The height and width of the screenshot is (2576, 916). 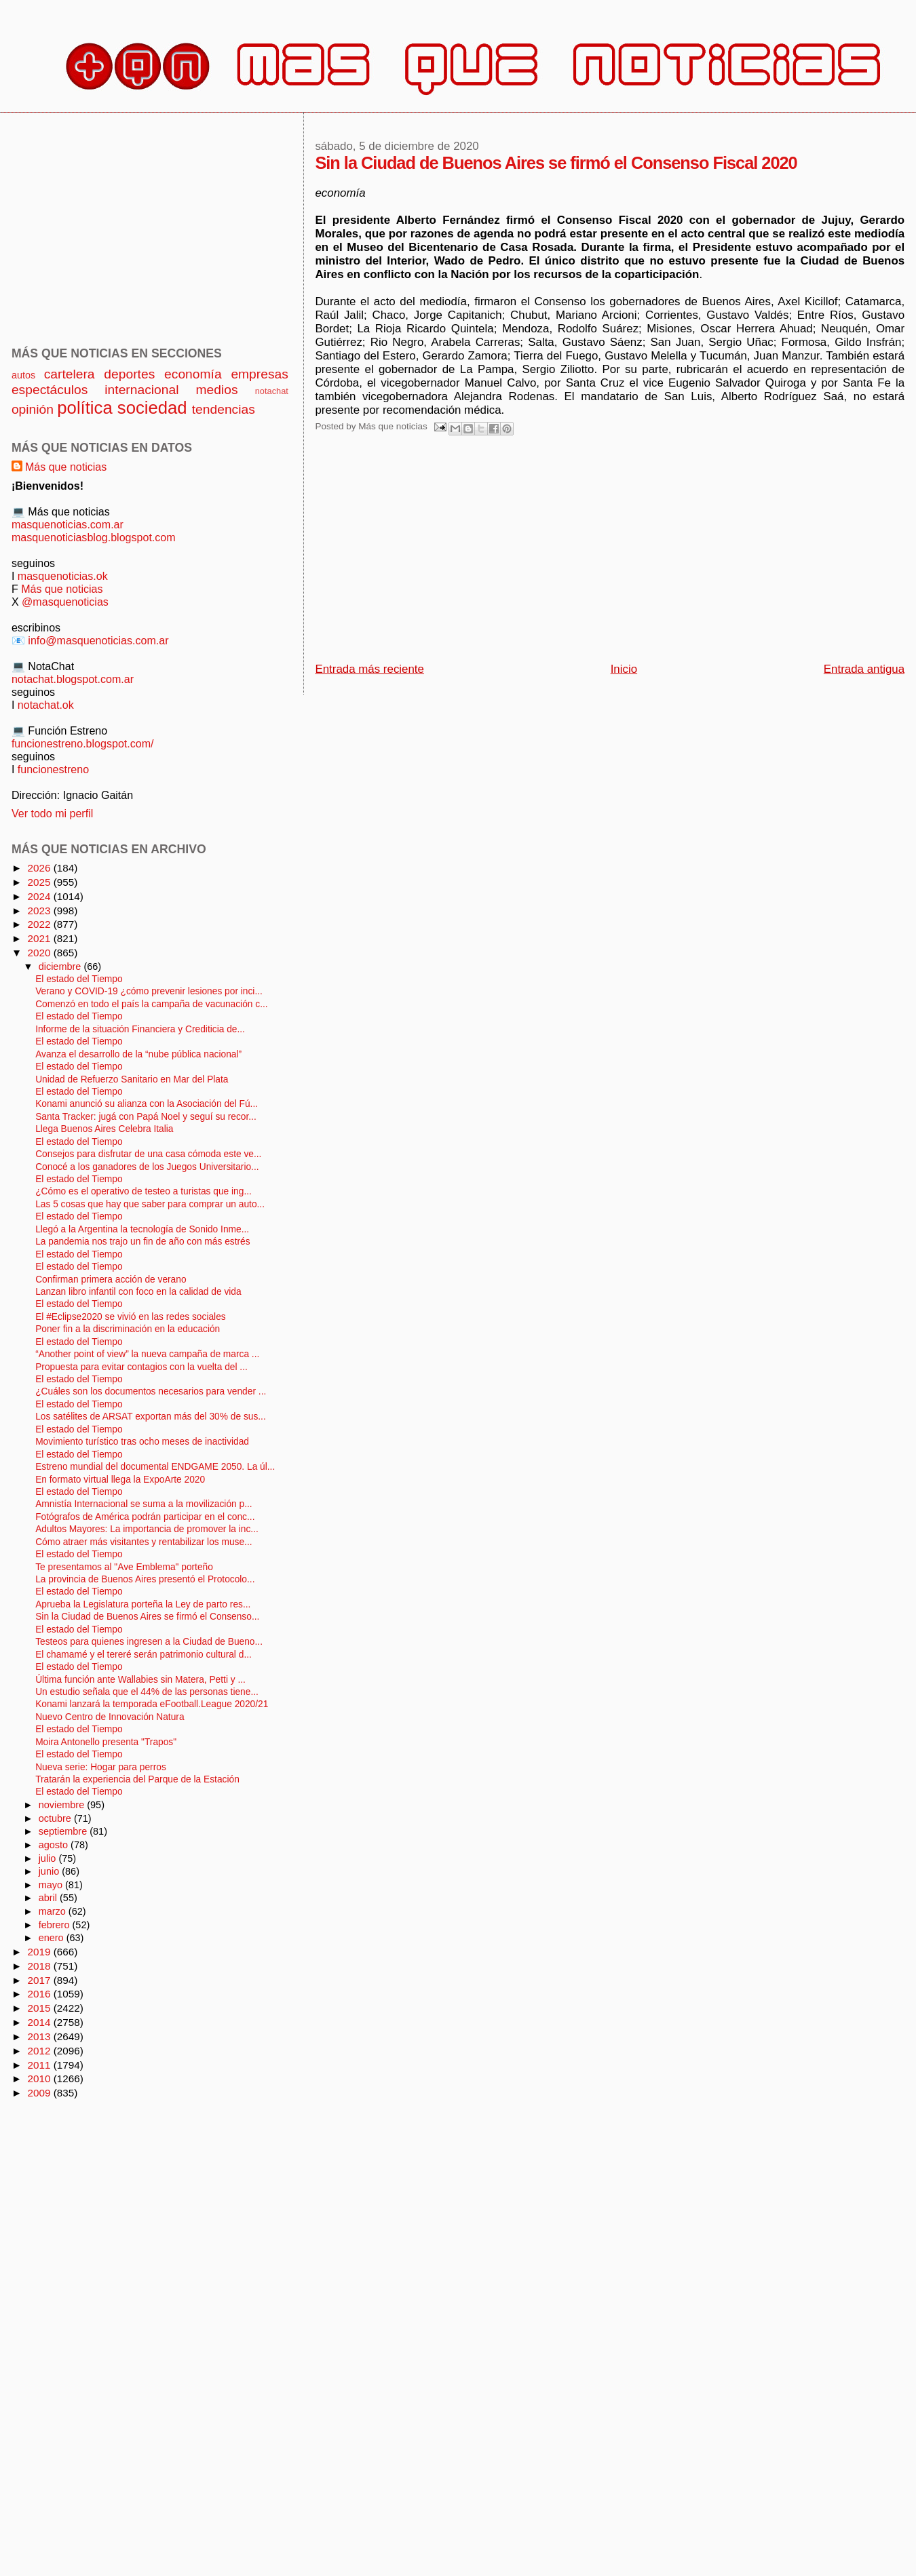 I want to click on notachat.ok, so click(x=46, y=705).